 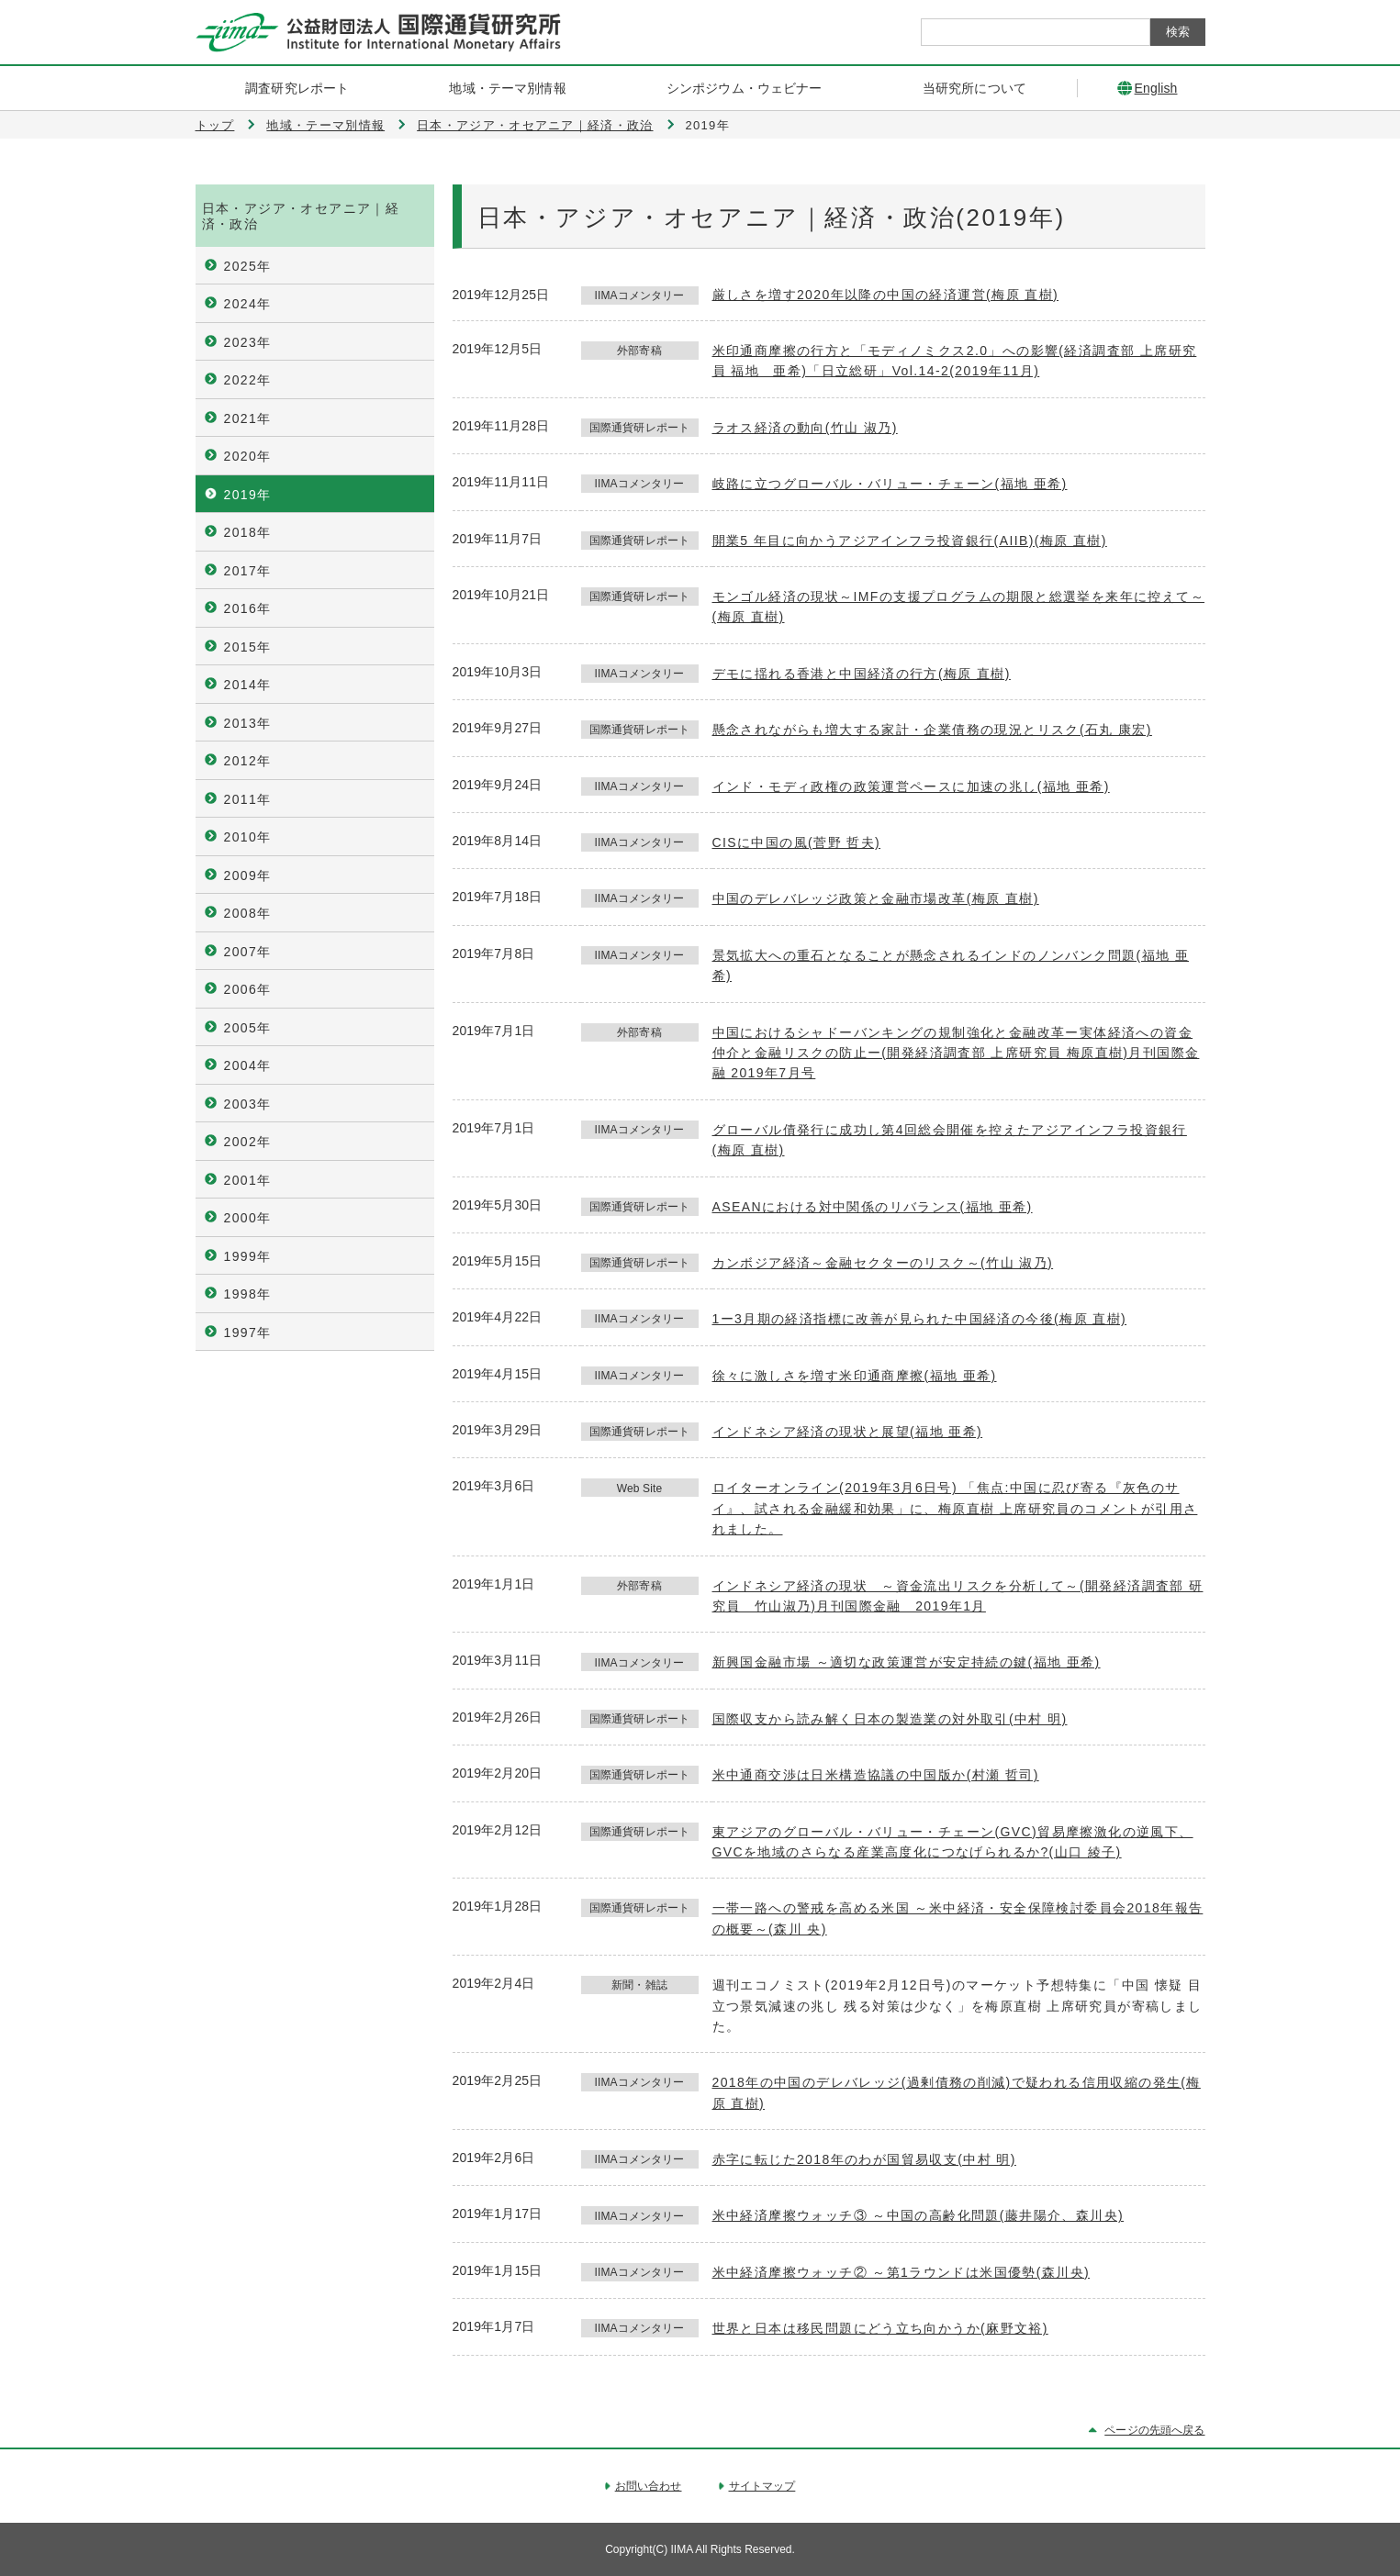 I want to click on 日本・アジア・オセアニア｜経済・政治, so click(x=535, y=125).